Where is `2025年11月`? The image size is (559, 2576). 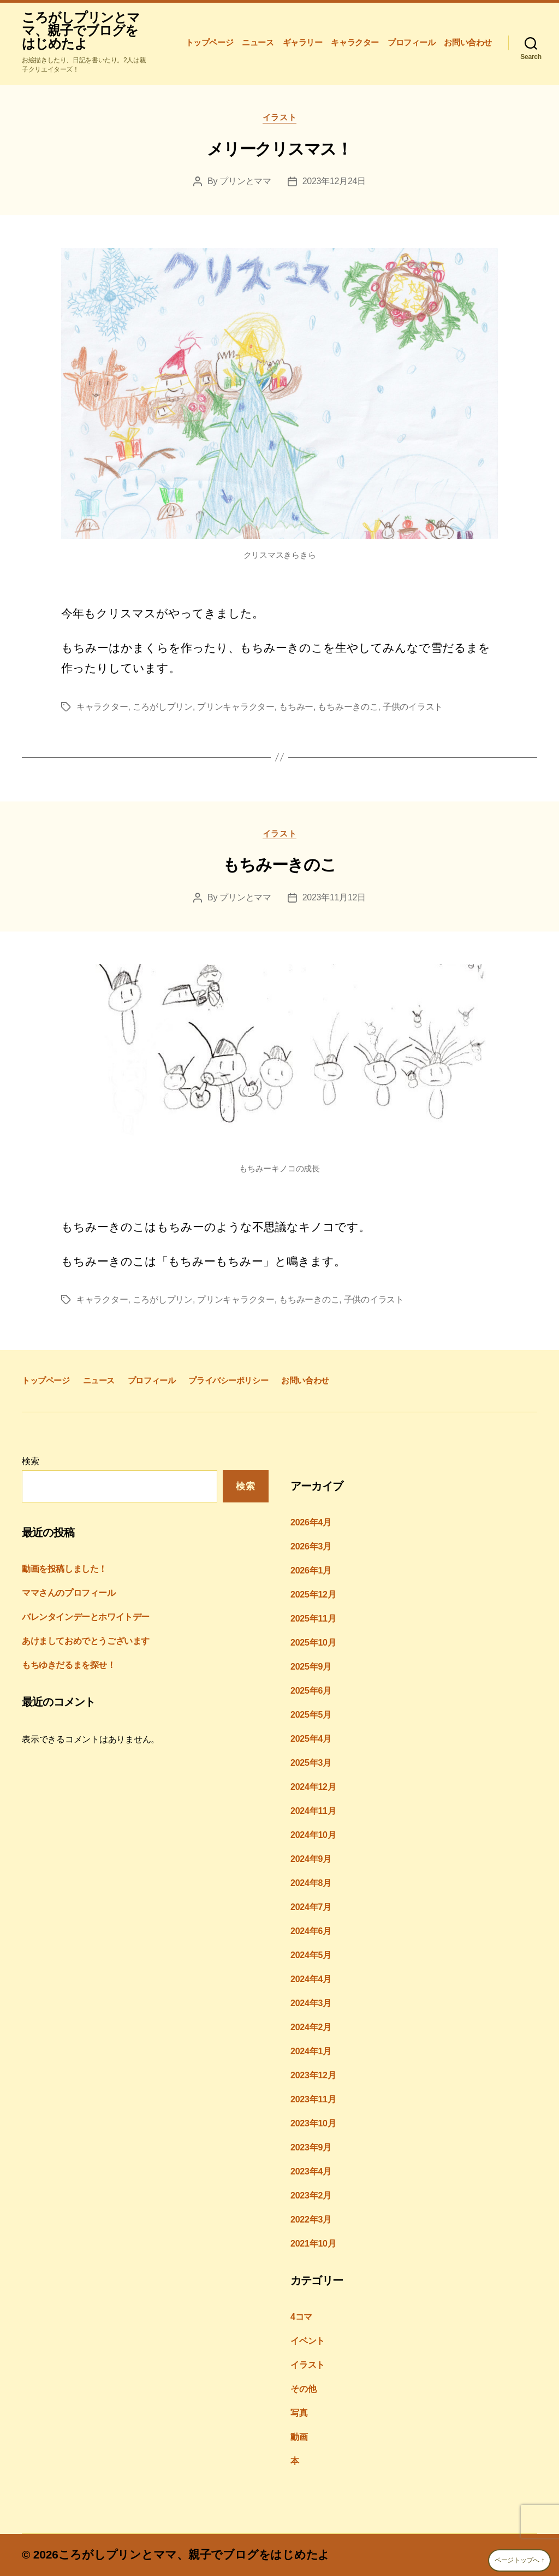
2025年11月 is located at coordinates (313, 1618).